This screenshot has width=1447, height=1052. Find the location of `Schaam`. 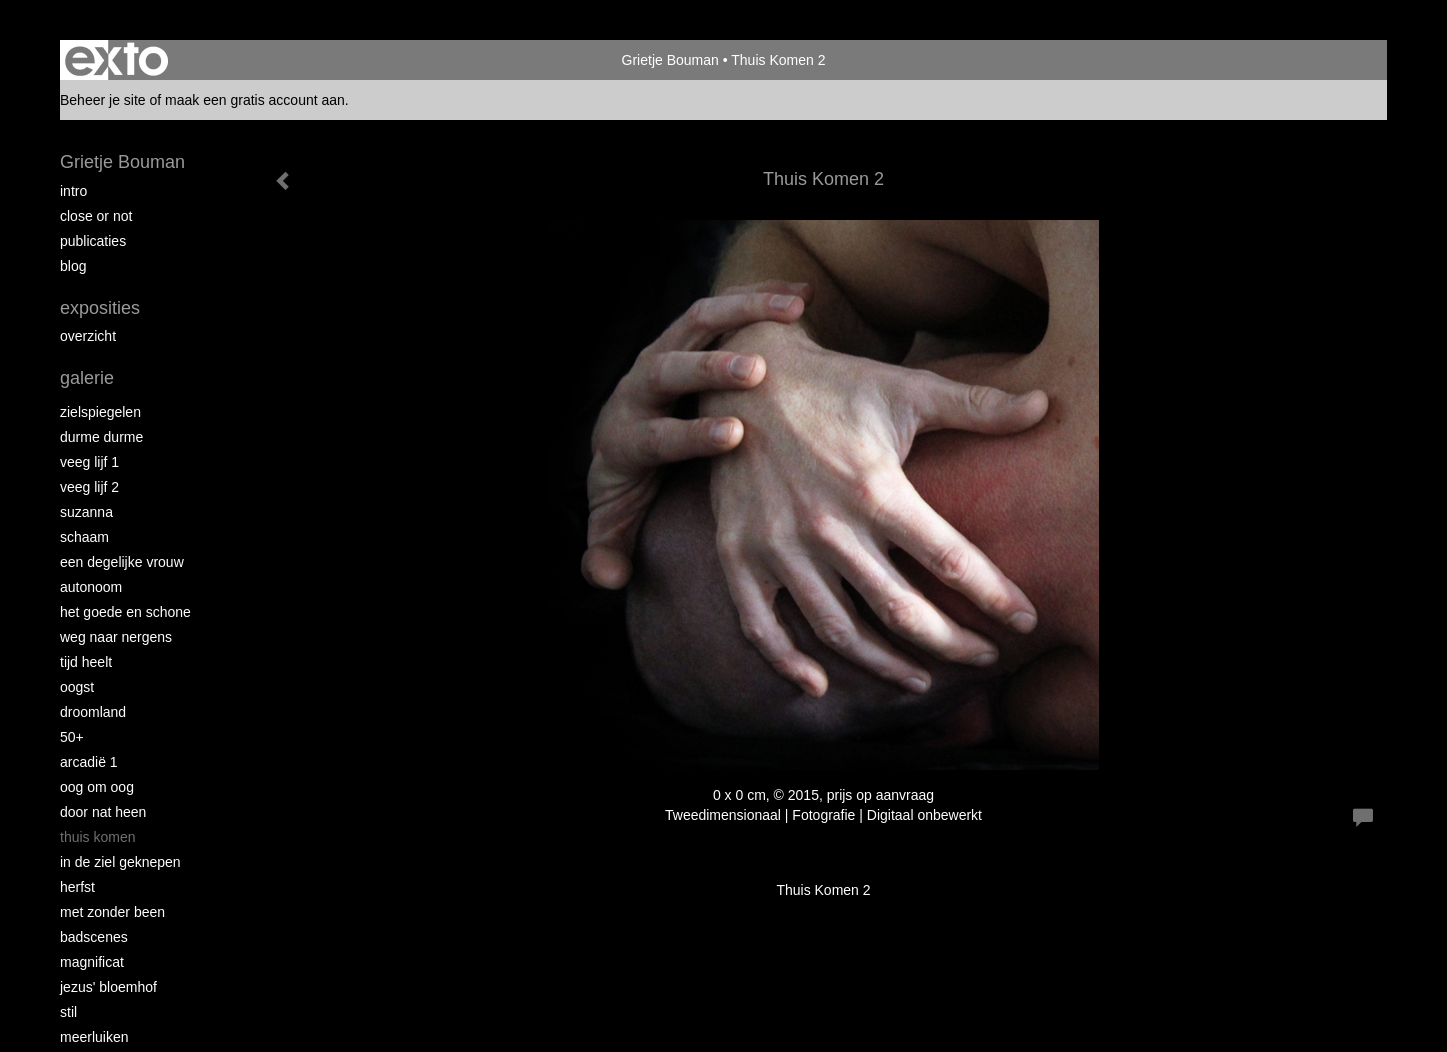

Schaam is located at coordinates (84, 537).